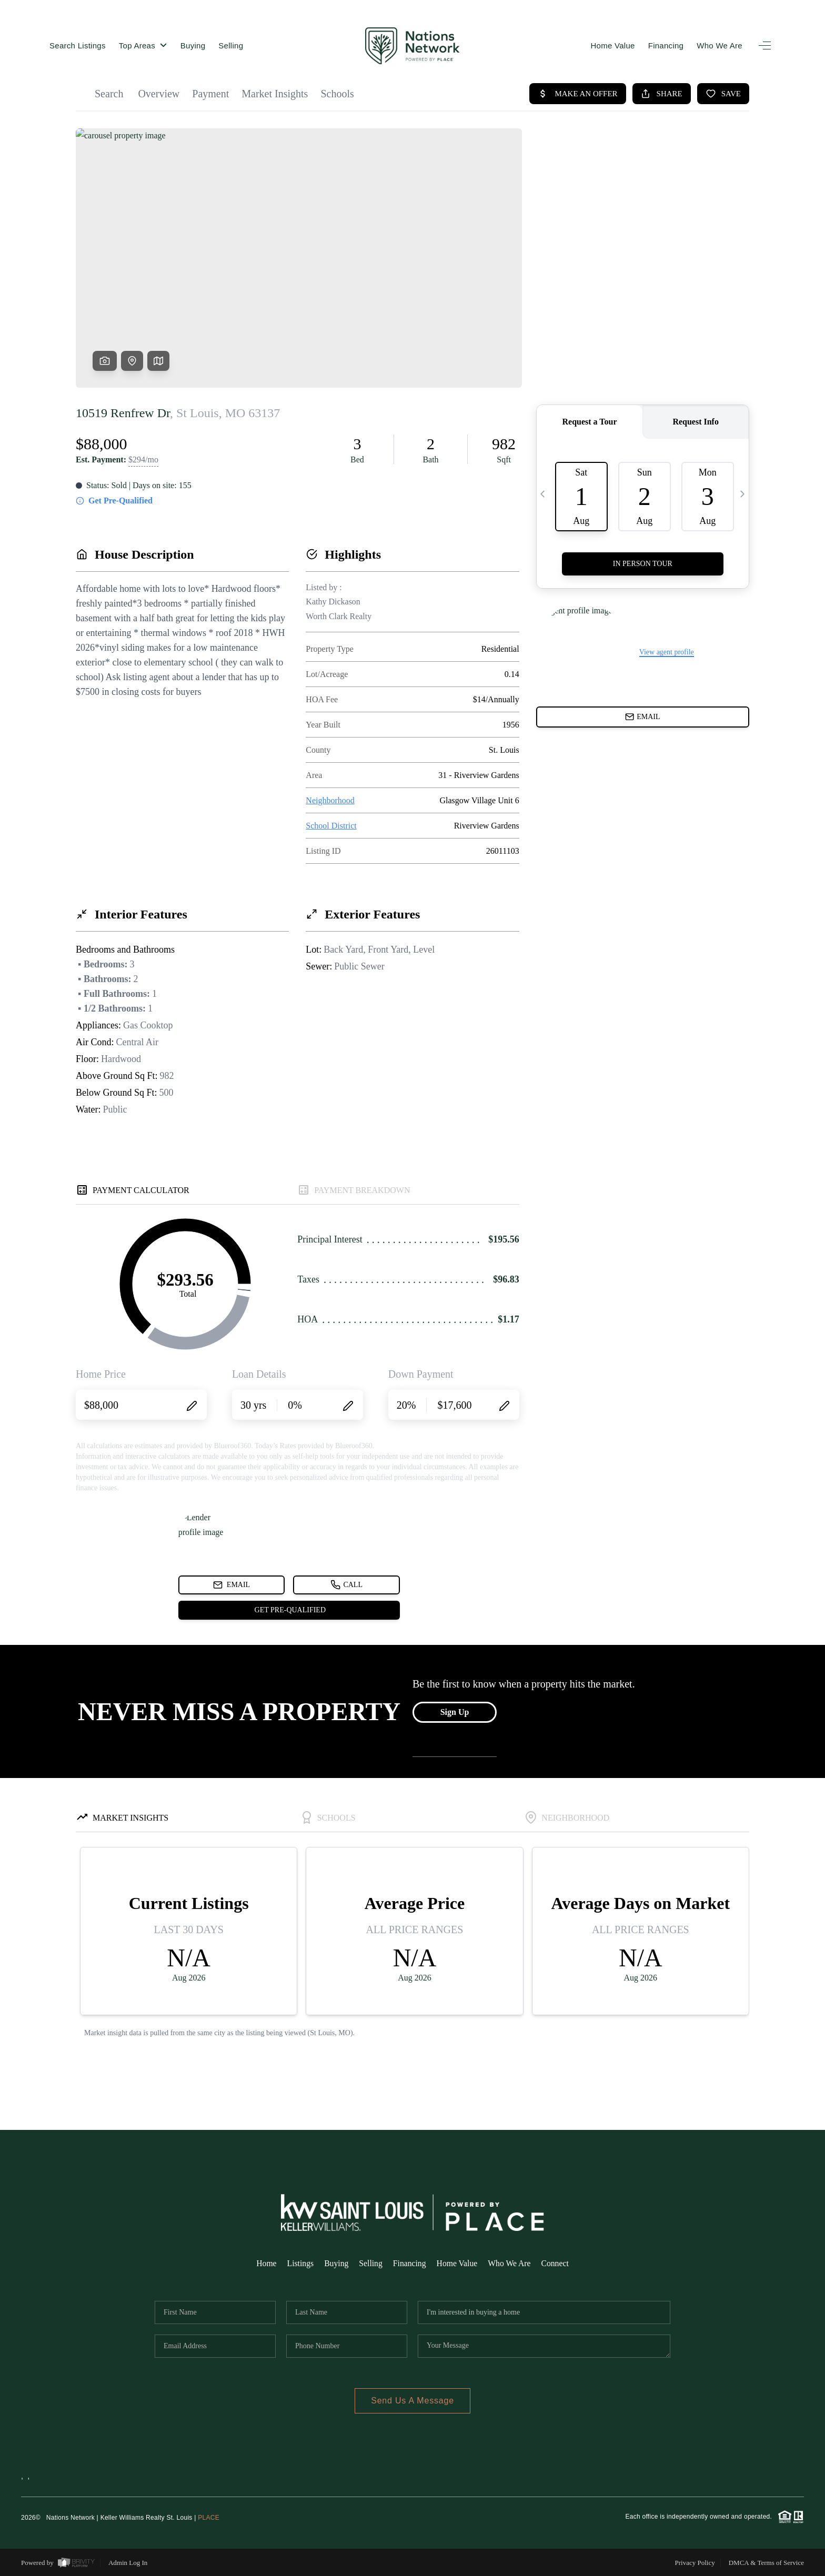  What do you see at coordinates (230, 45) in the screenshot?
I see `Selling` at bounding box center [230, 45].